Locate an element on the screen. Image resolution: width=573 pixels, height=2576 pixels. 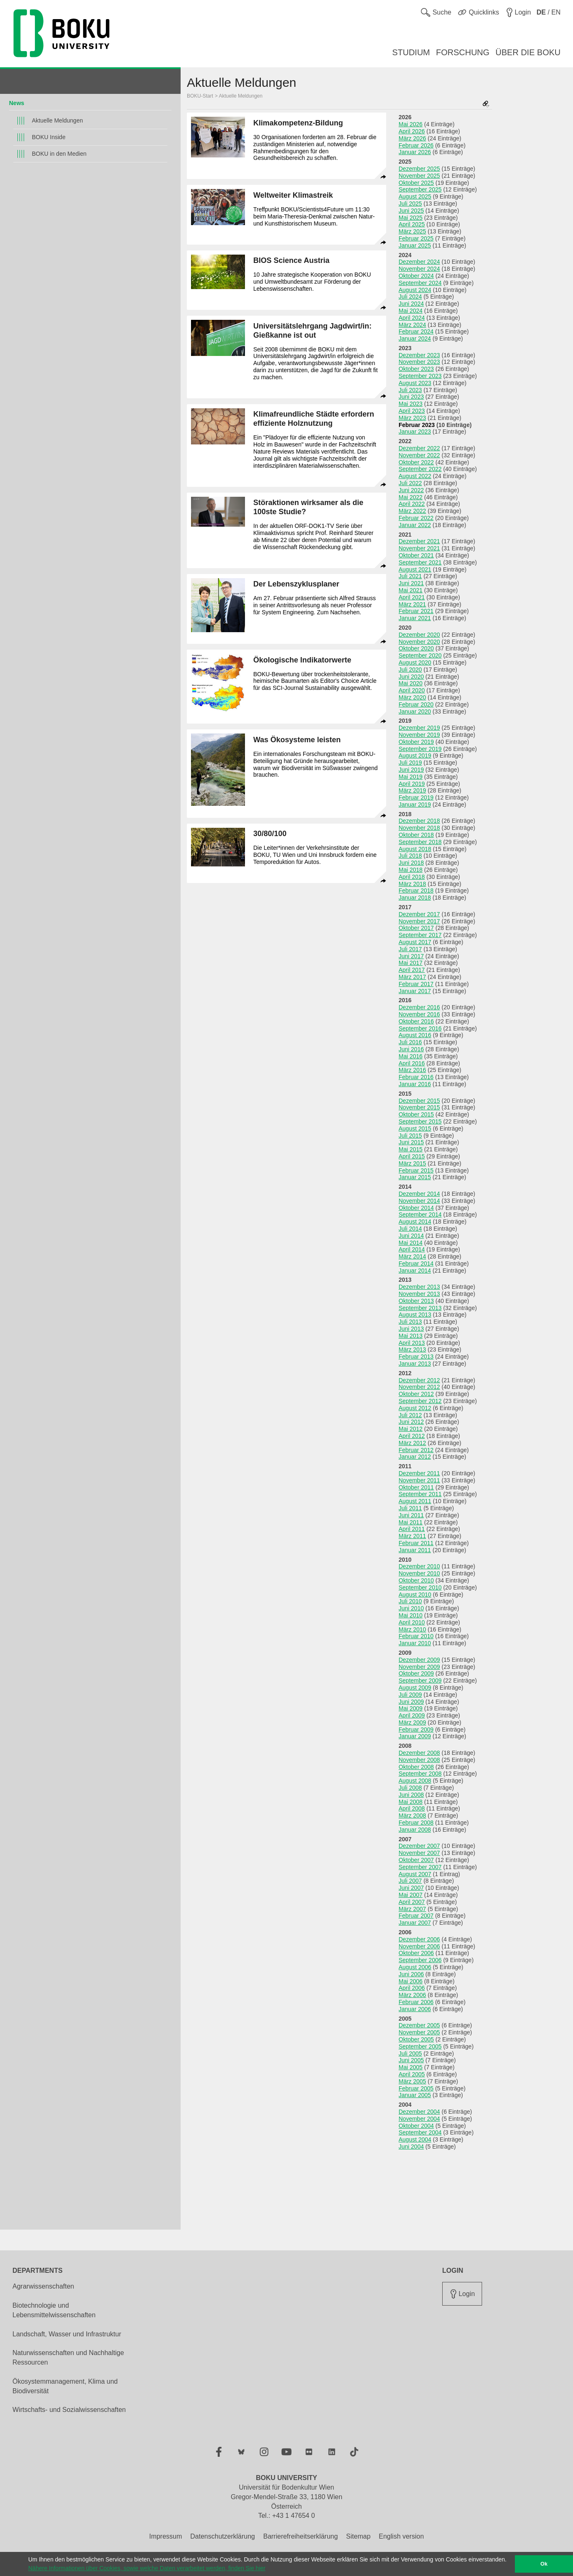
Dezember 2015 is located at coordinates (419, 1100).